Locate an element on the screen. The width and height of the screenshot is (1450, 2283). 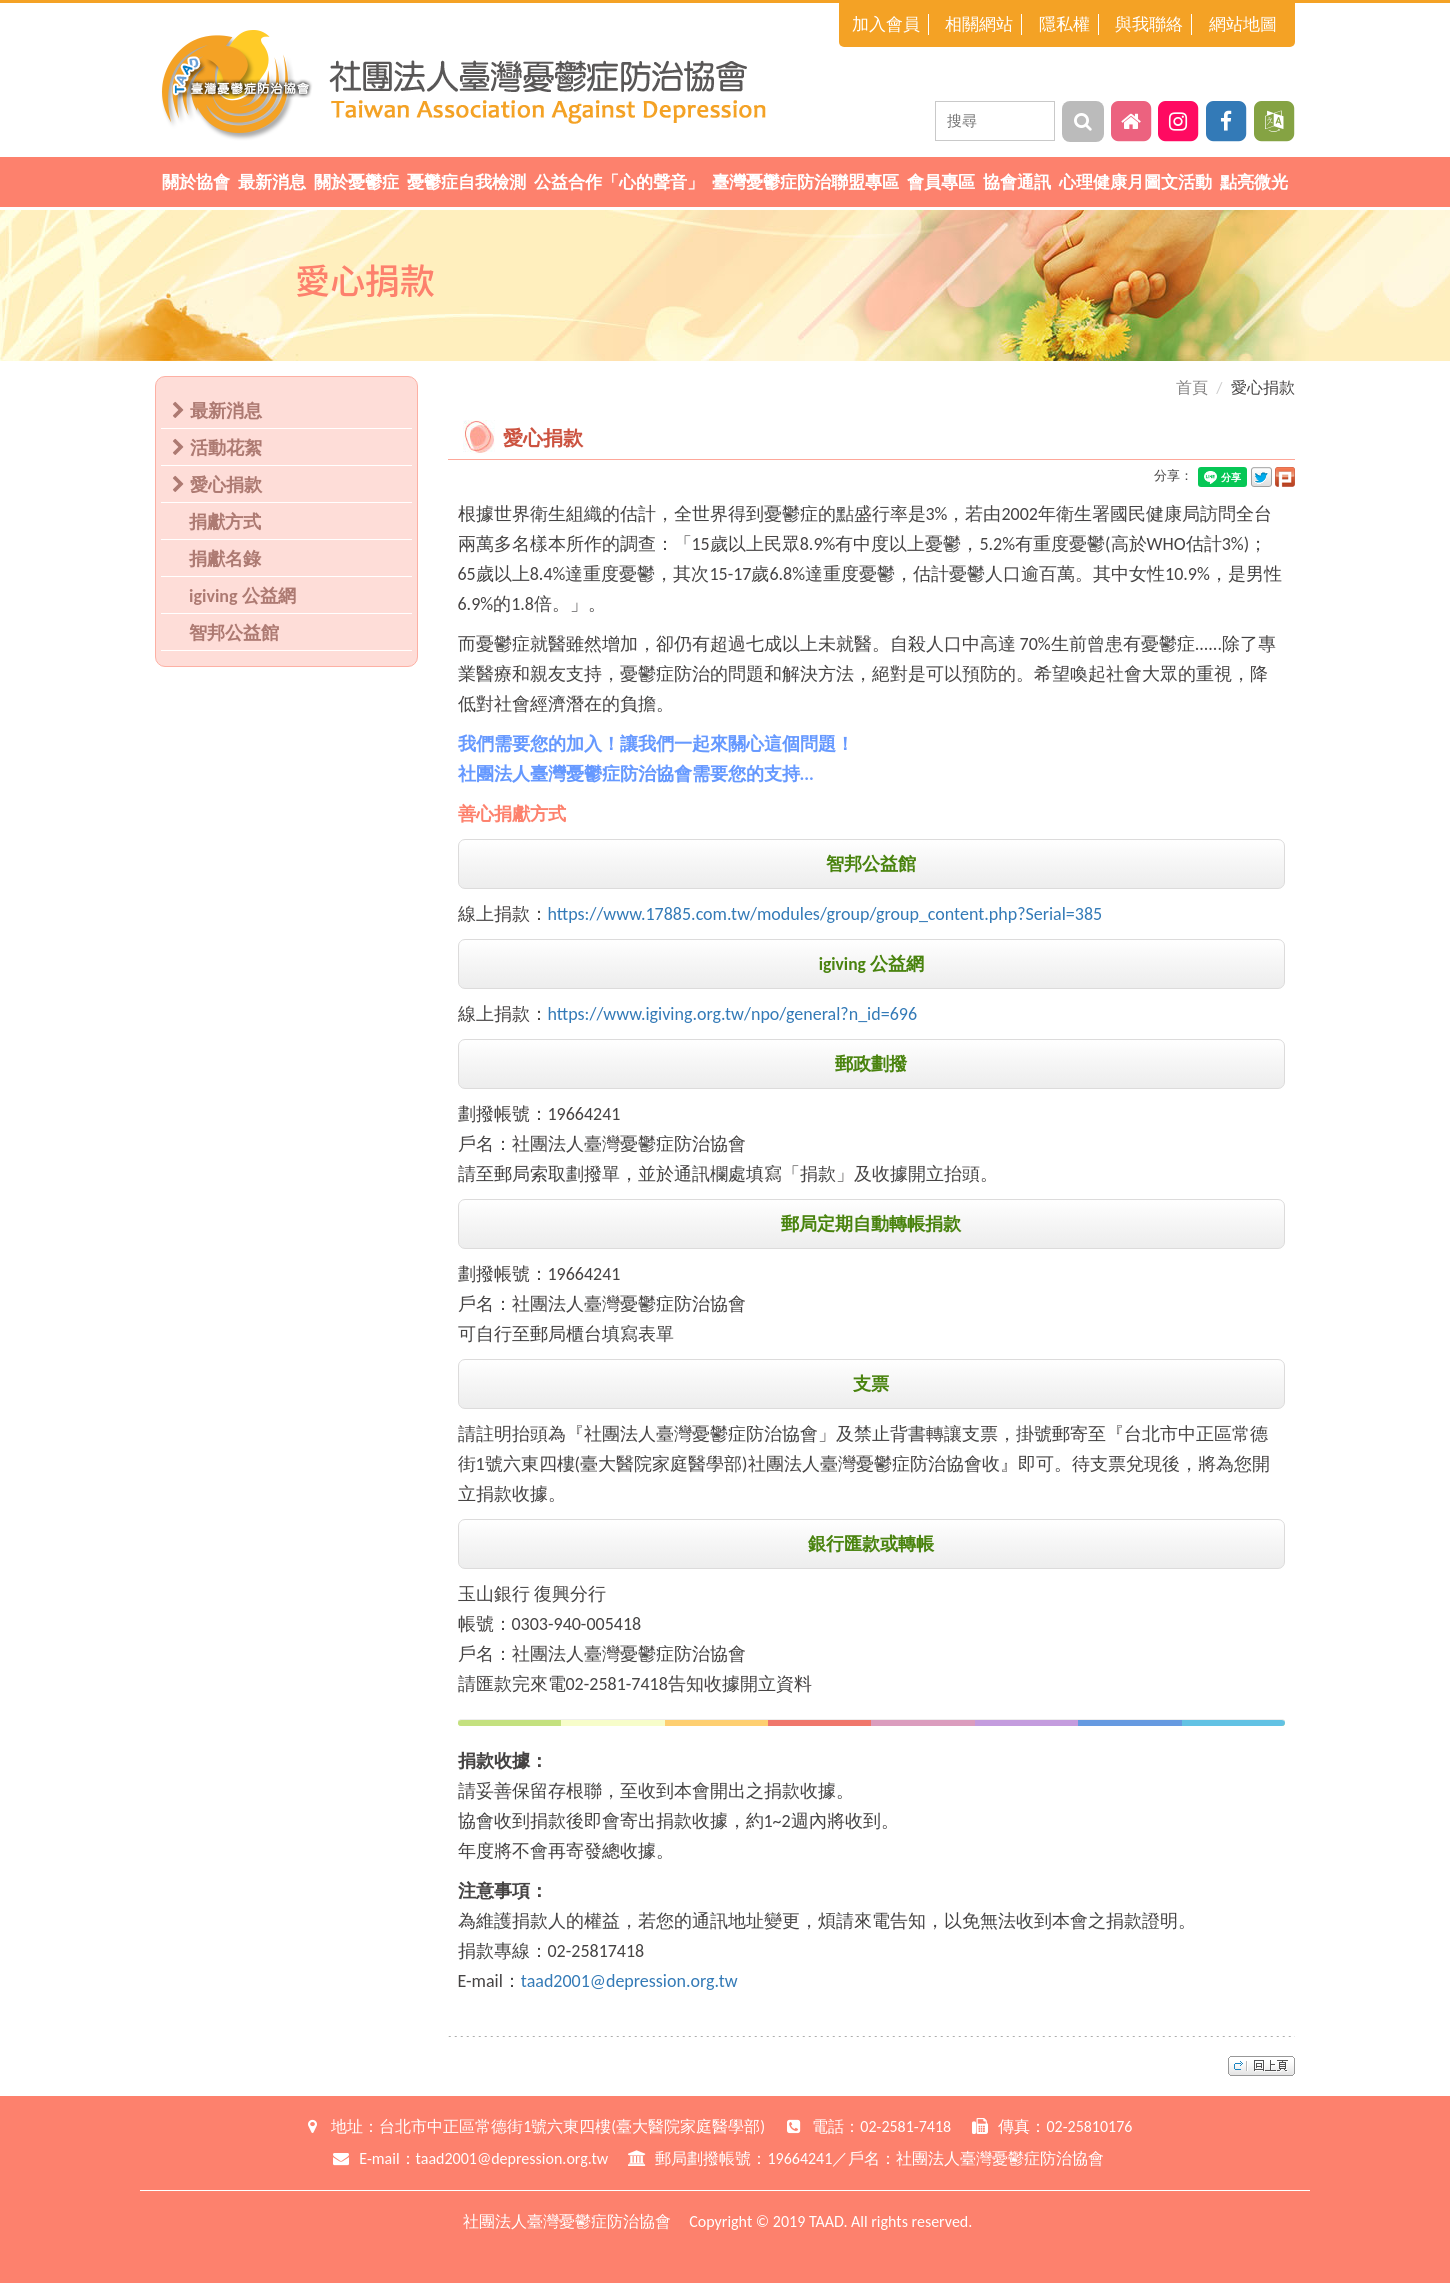
最新消息 is located at coordinates (272, 182).